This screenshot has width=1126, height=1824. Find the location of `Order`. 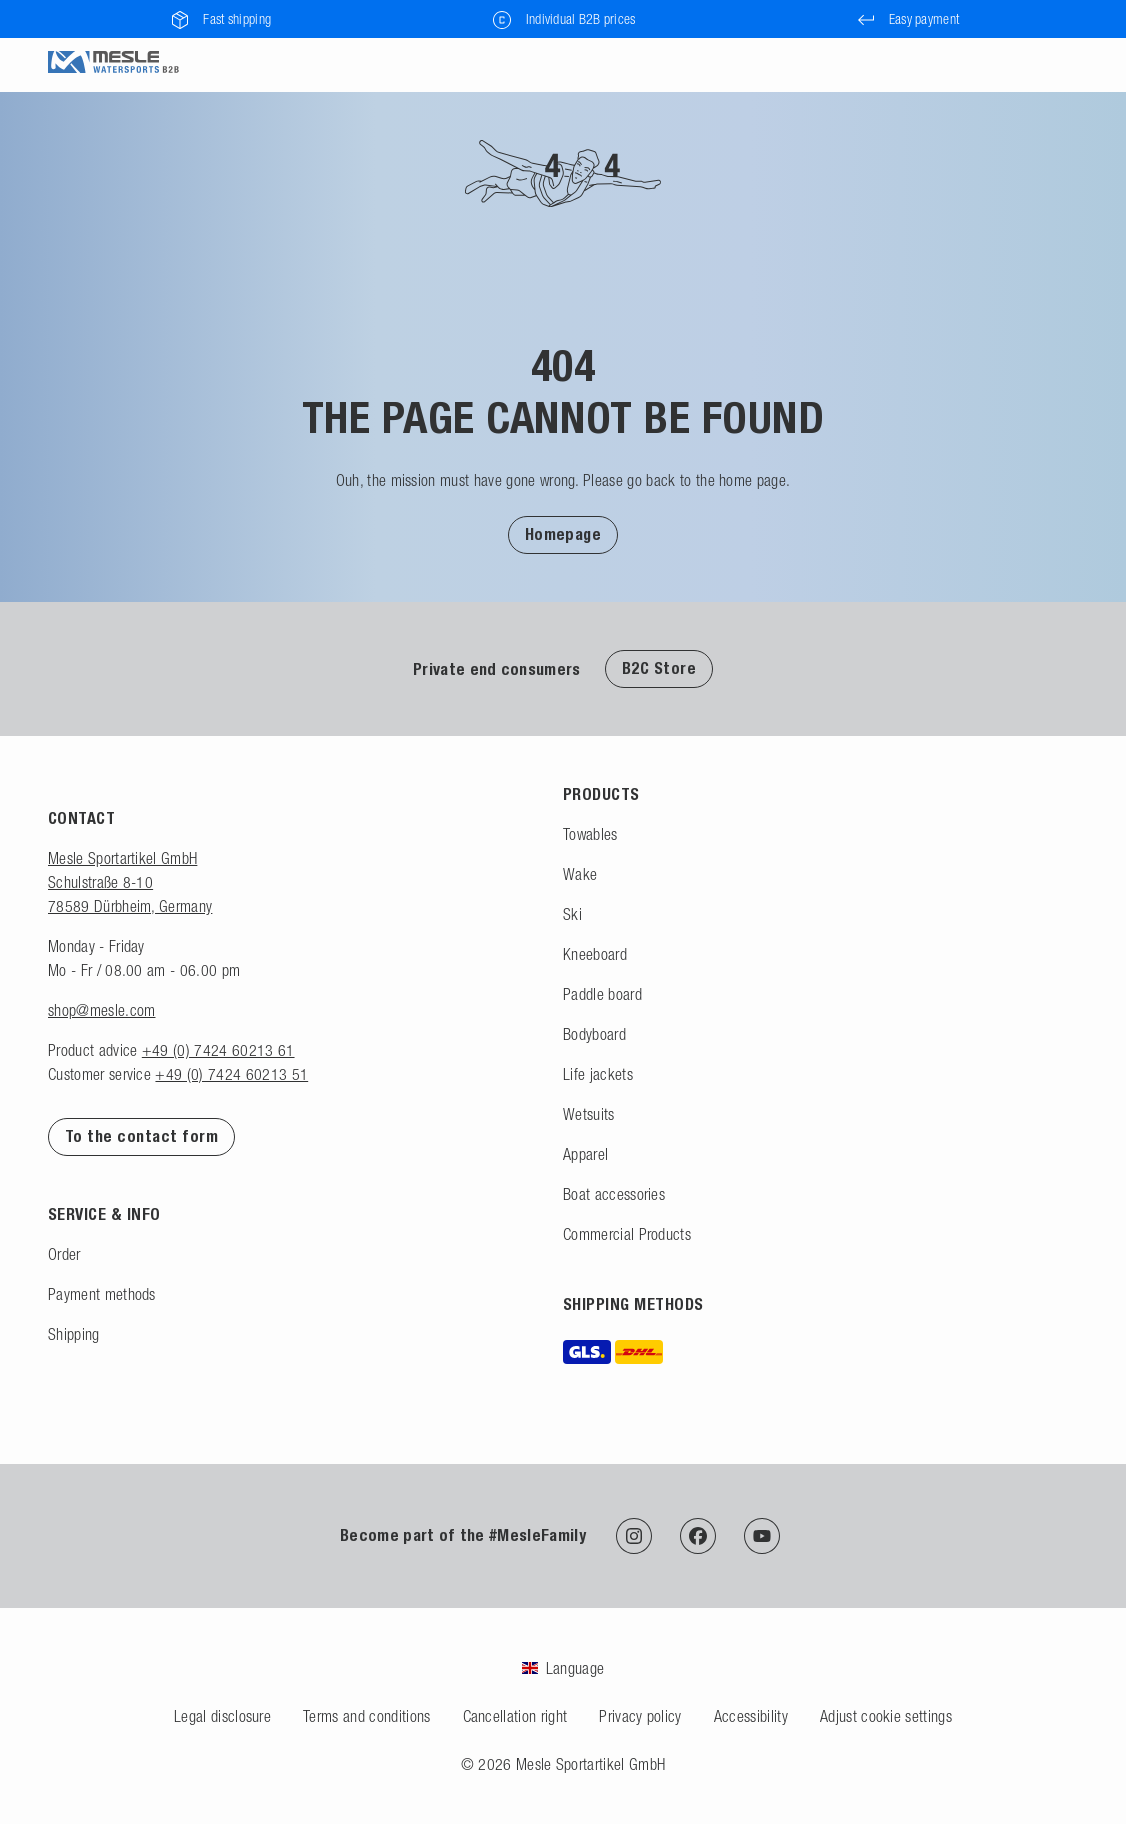

Order is located at coordinates (64, 1254).